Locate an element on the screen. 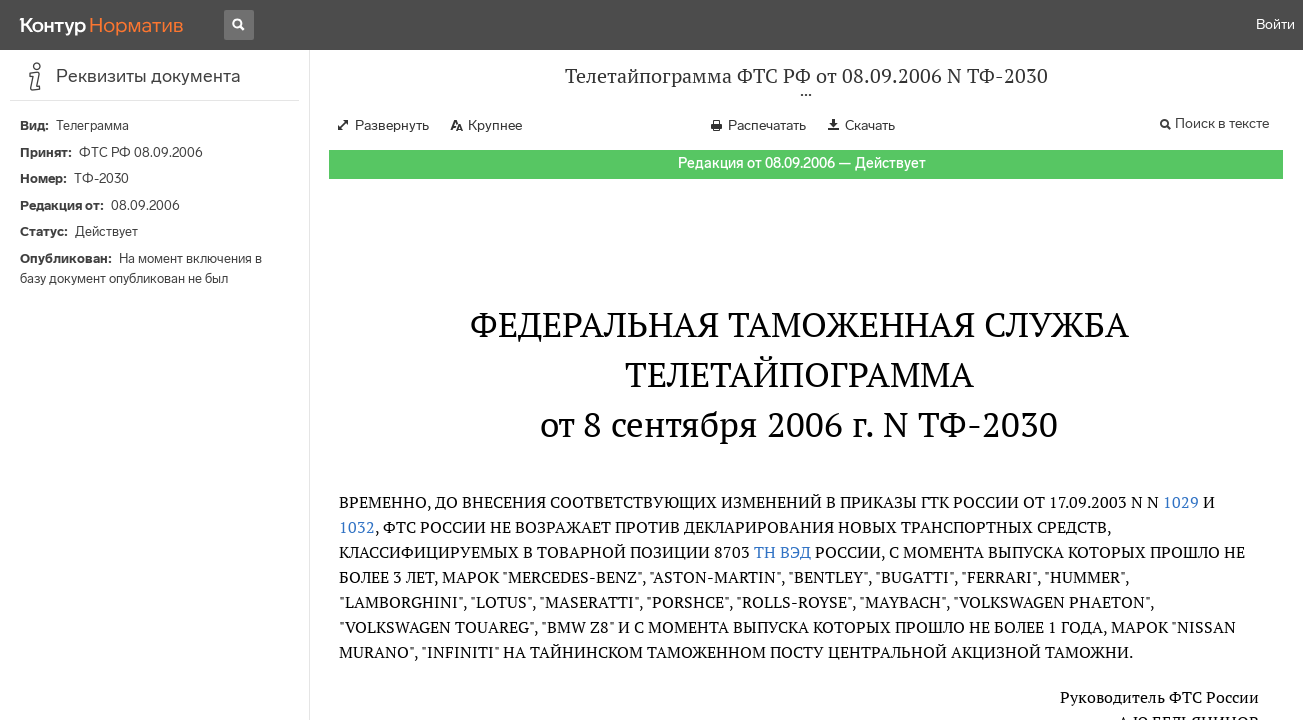 The width and height of the screenshot is (1303, 720). ТН ВЭД is located at coordinates (782, 552).